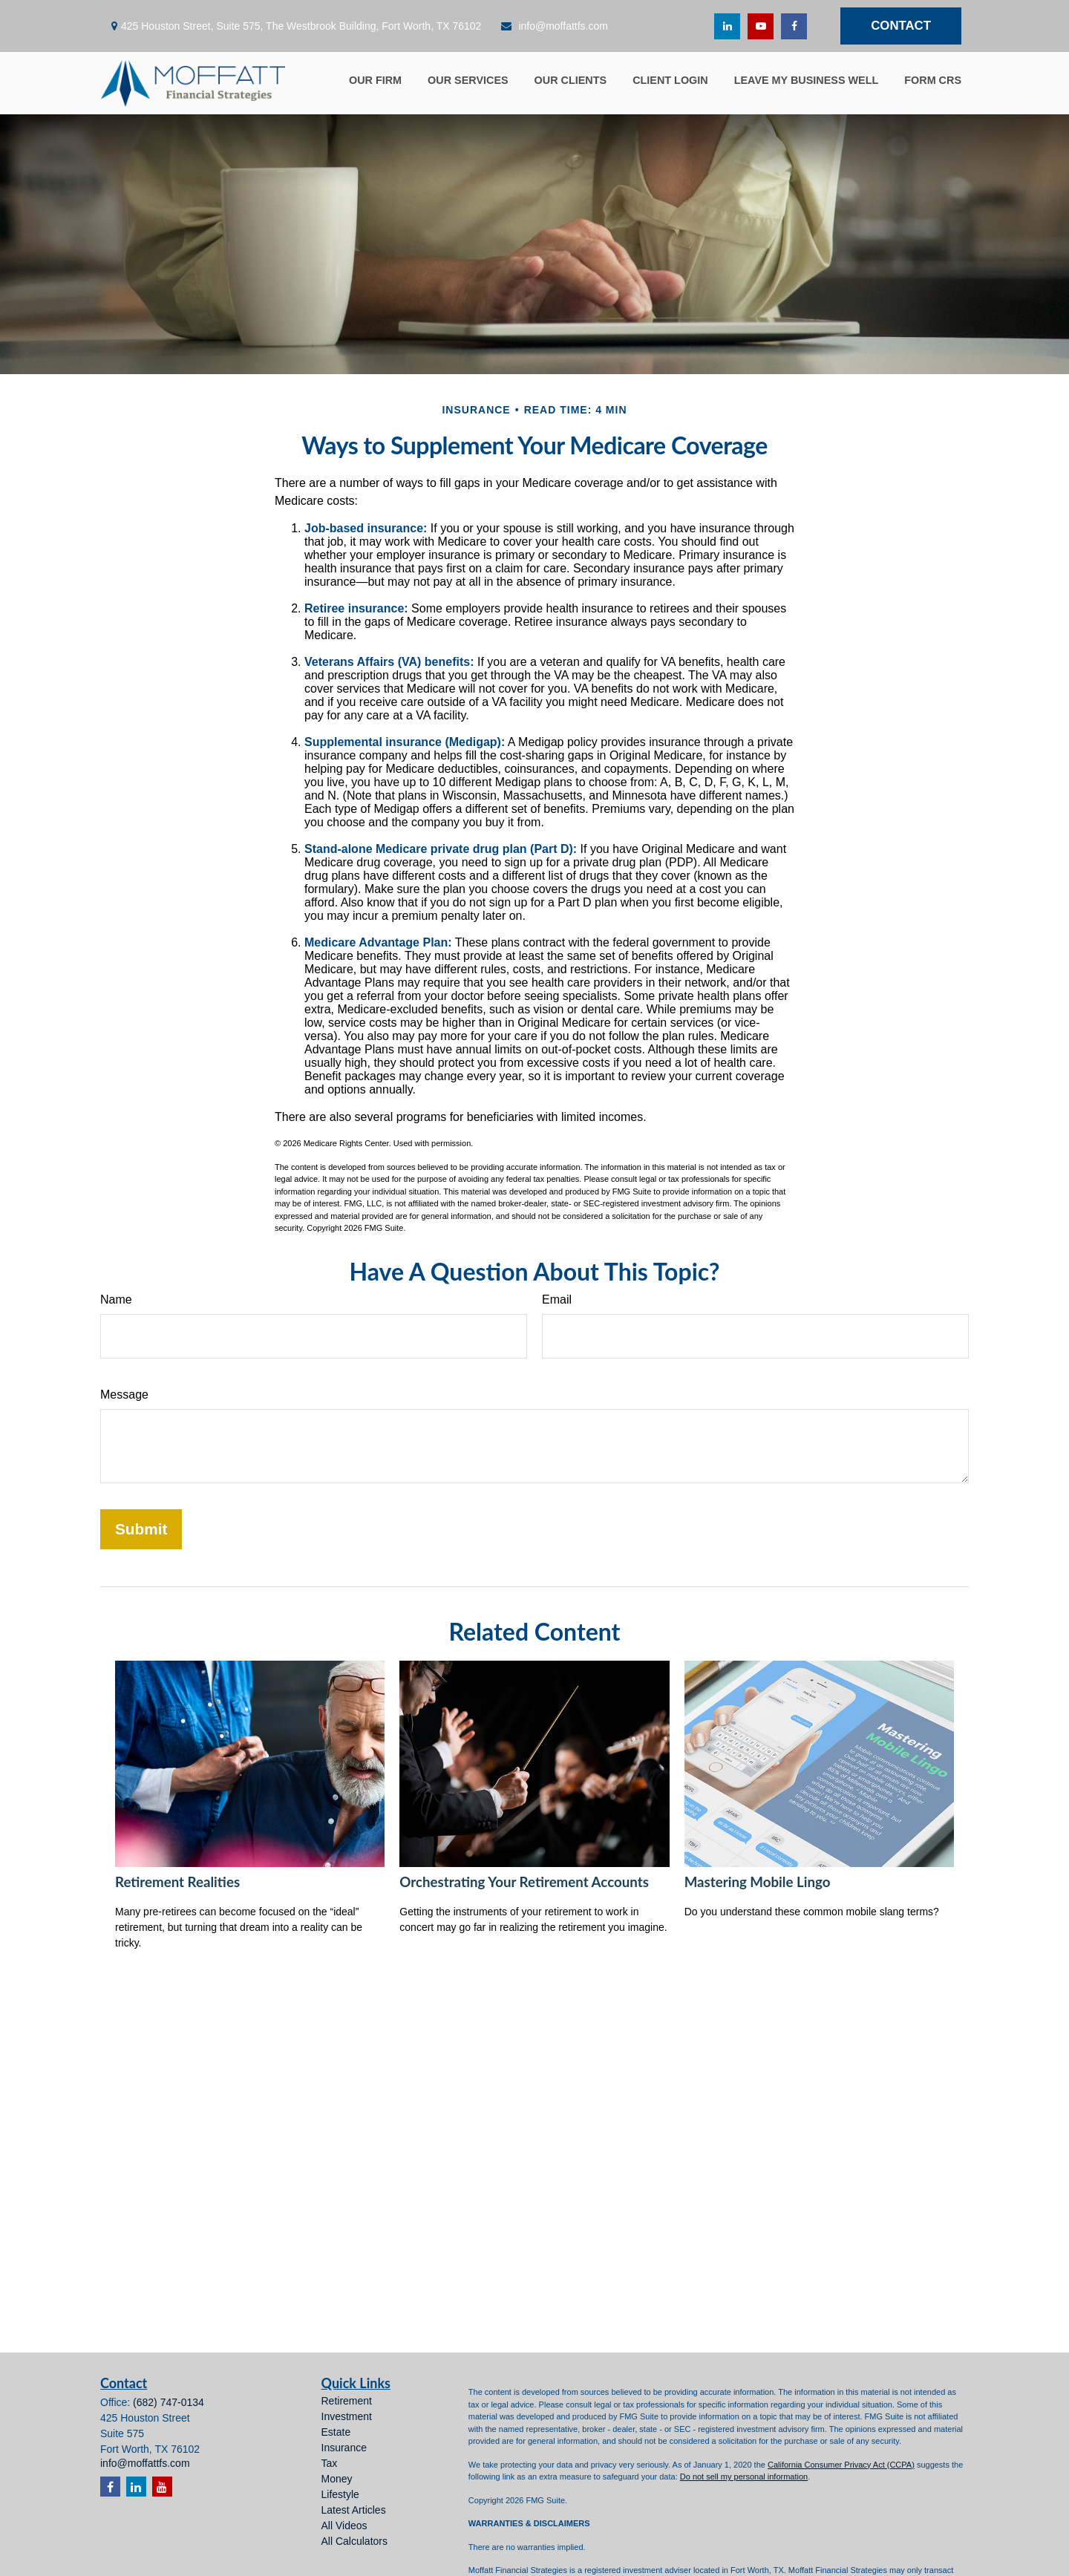 The height and width of the screenshot is (2576, 1069). What do you see at coordinates (329, 2463) in the screenshot?
I see `Tax` at bounding box center [329, 2463].